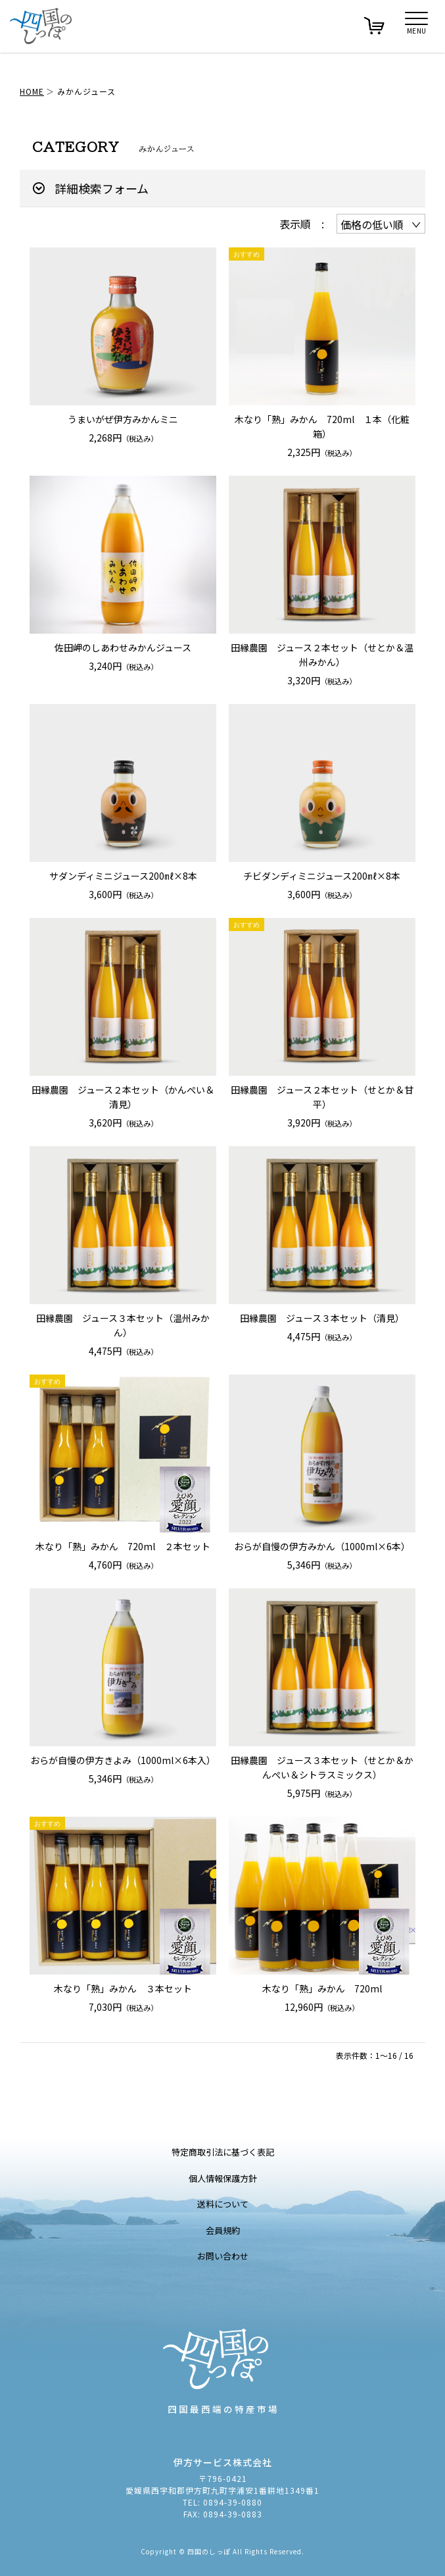 This screenshot has width=445, height=2576. What do you see at coordinates (321, 875) in the screenshot?
I see `チビダンディミニジュース200㎖×8本` at bounding box center [321, 875].